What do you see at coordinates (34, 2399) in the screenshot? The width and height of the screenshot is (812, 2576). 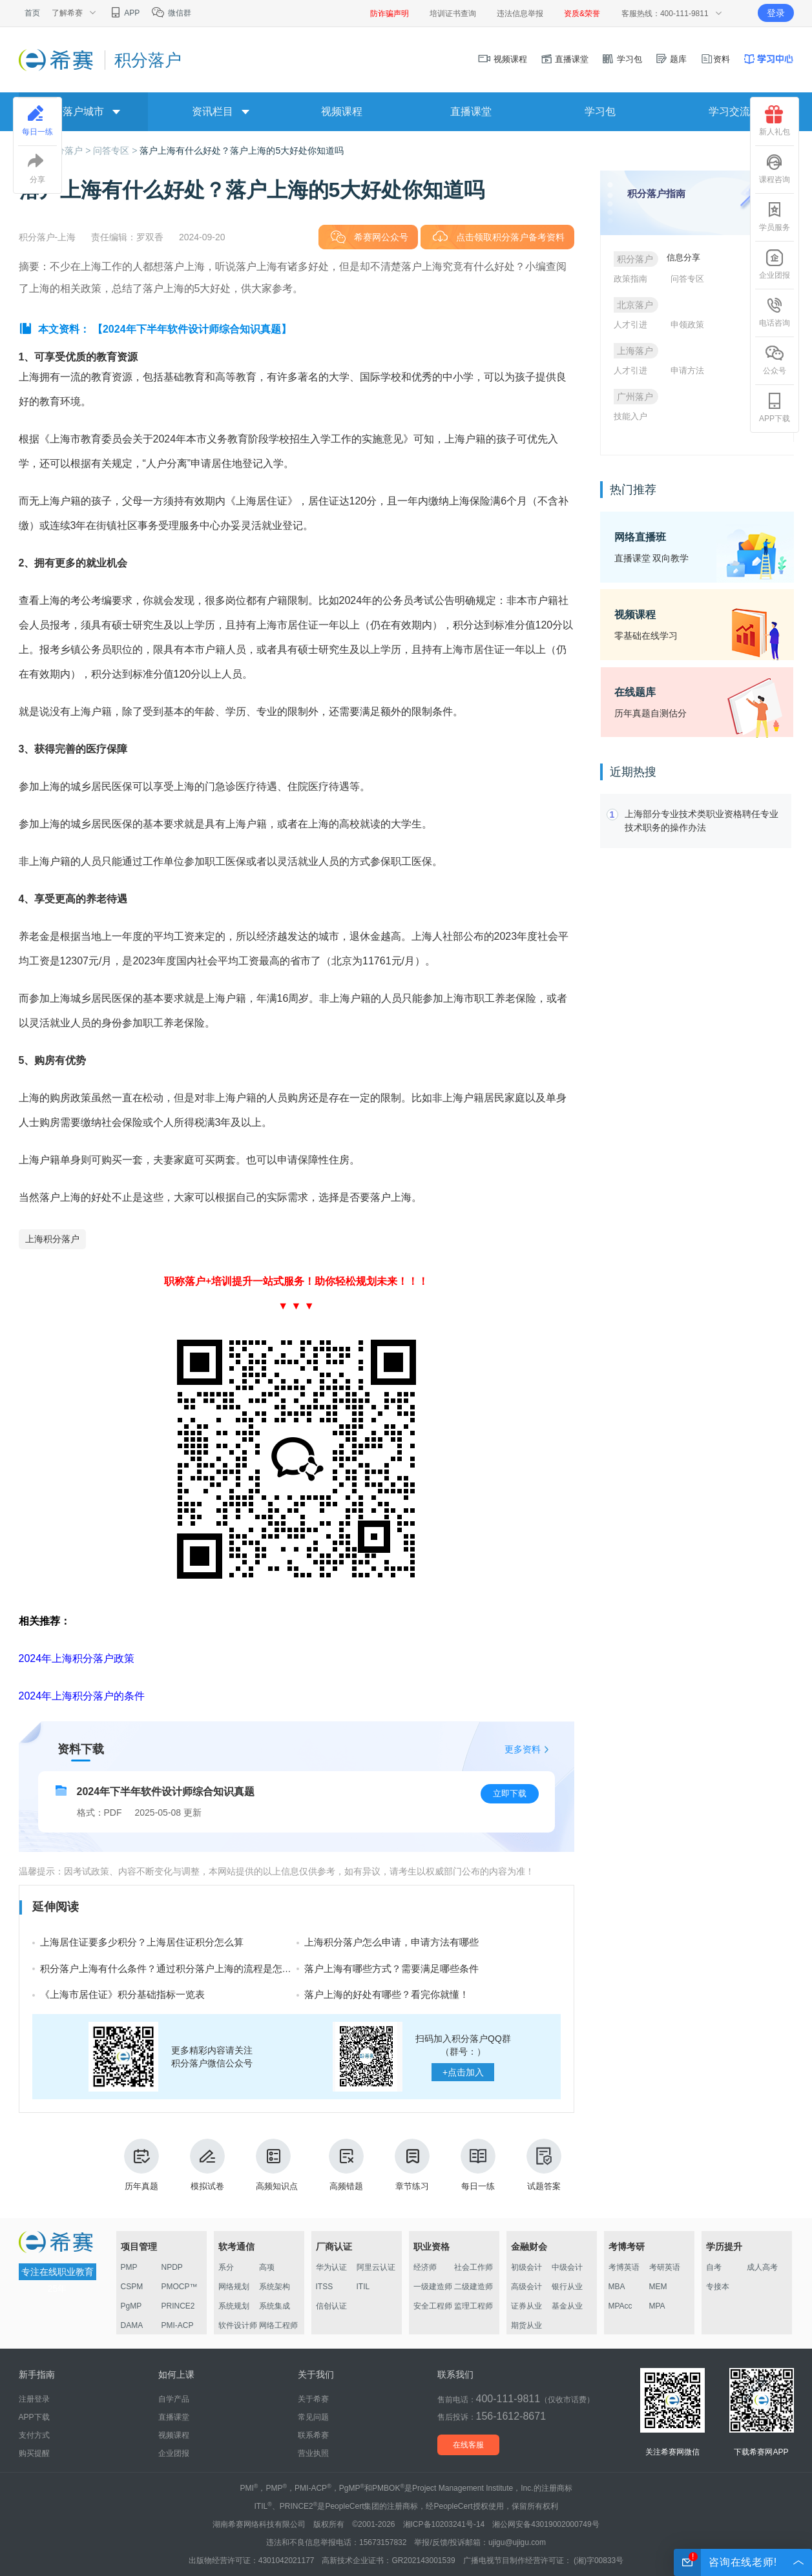 I see `注册登录` at bounding box center [34, 2399].